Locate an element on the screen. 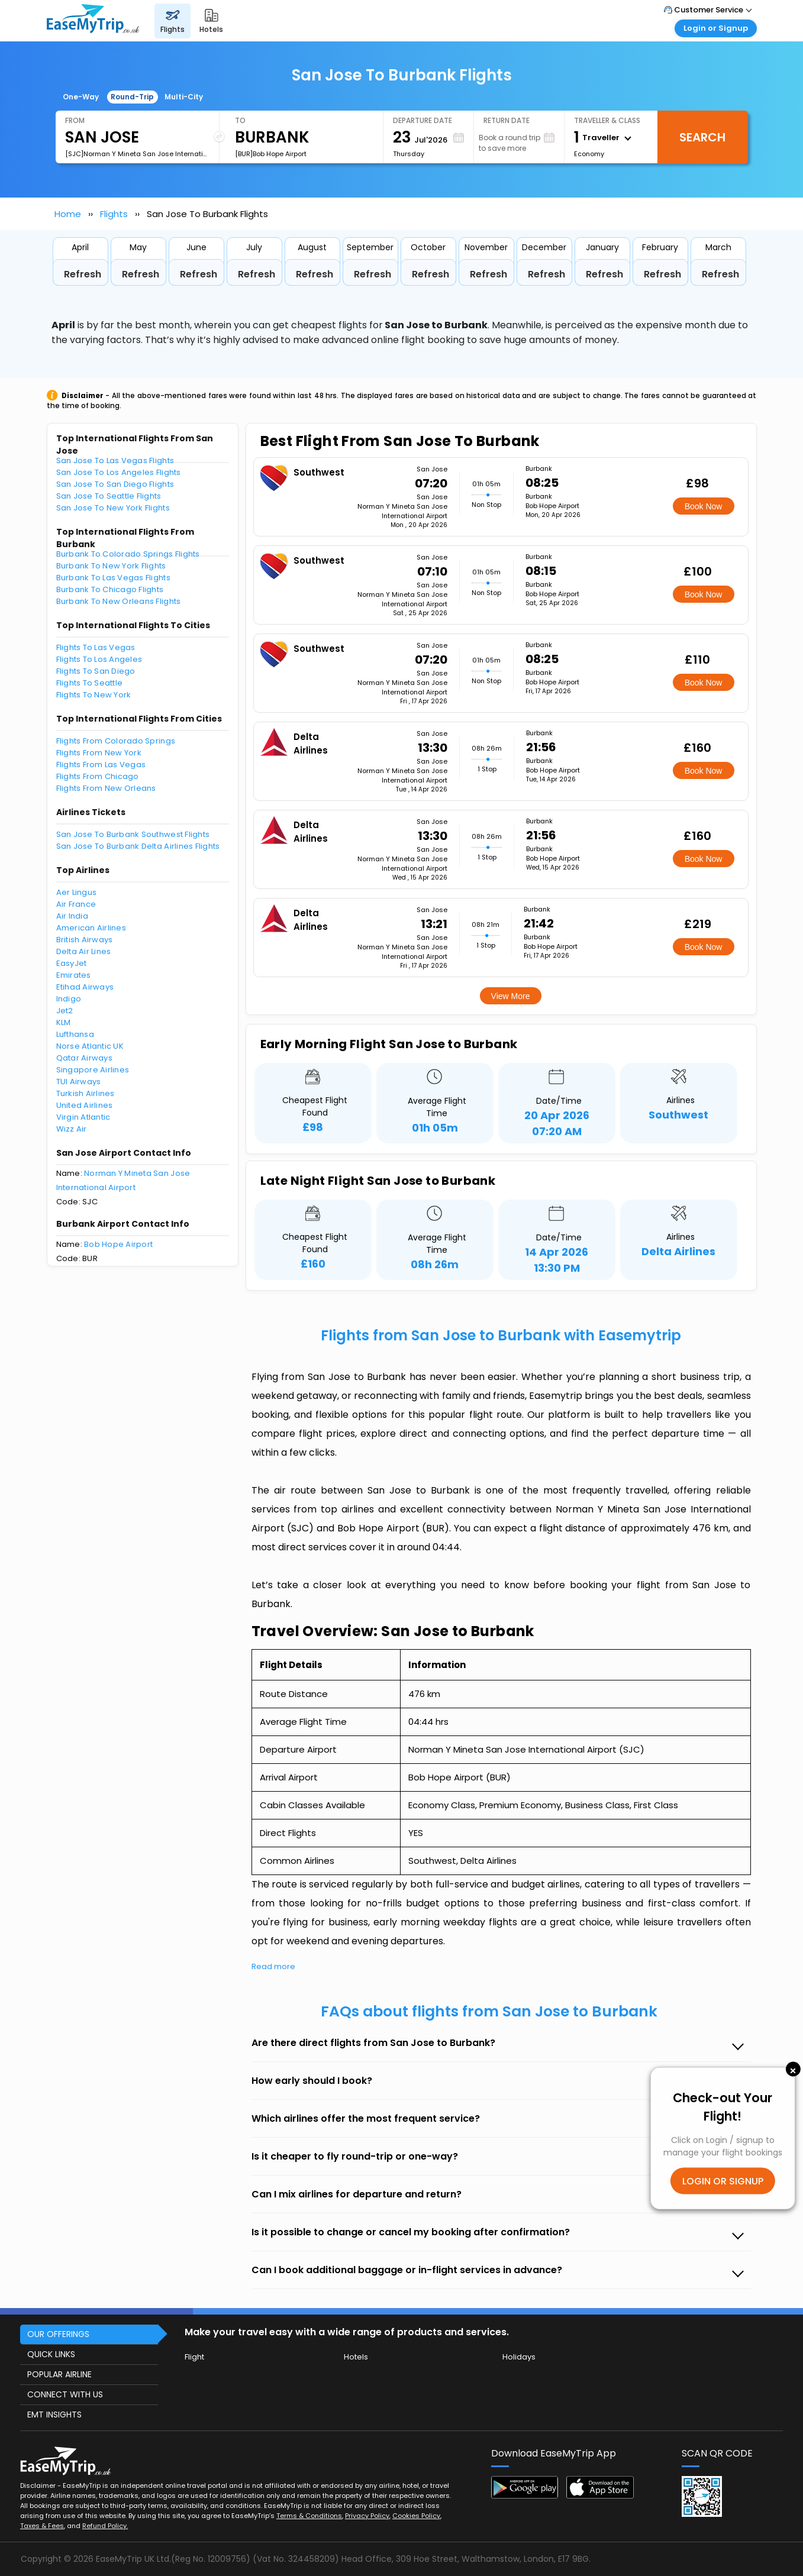 Image resolution: width=803 pixels, height=2576 pixels. United Airlines is located at coordinates (84, 1105).